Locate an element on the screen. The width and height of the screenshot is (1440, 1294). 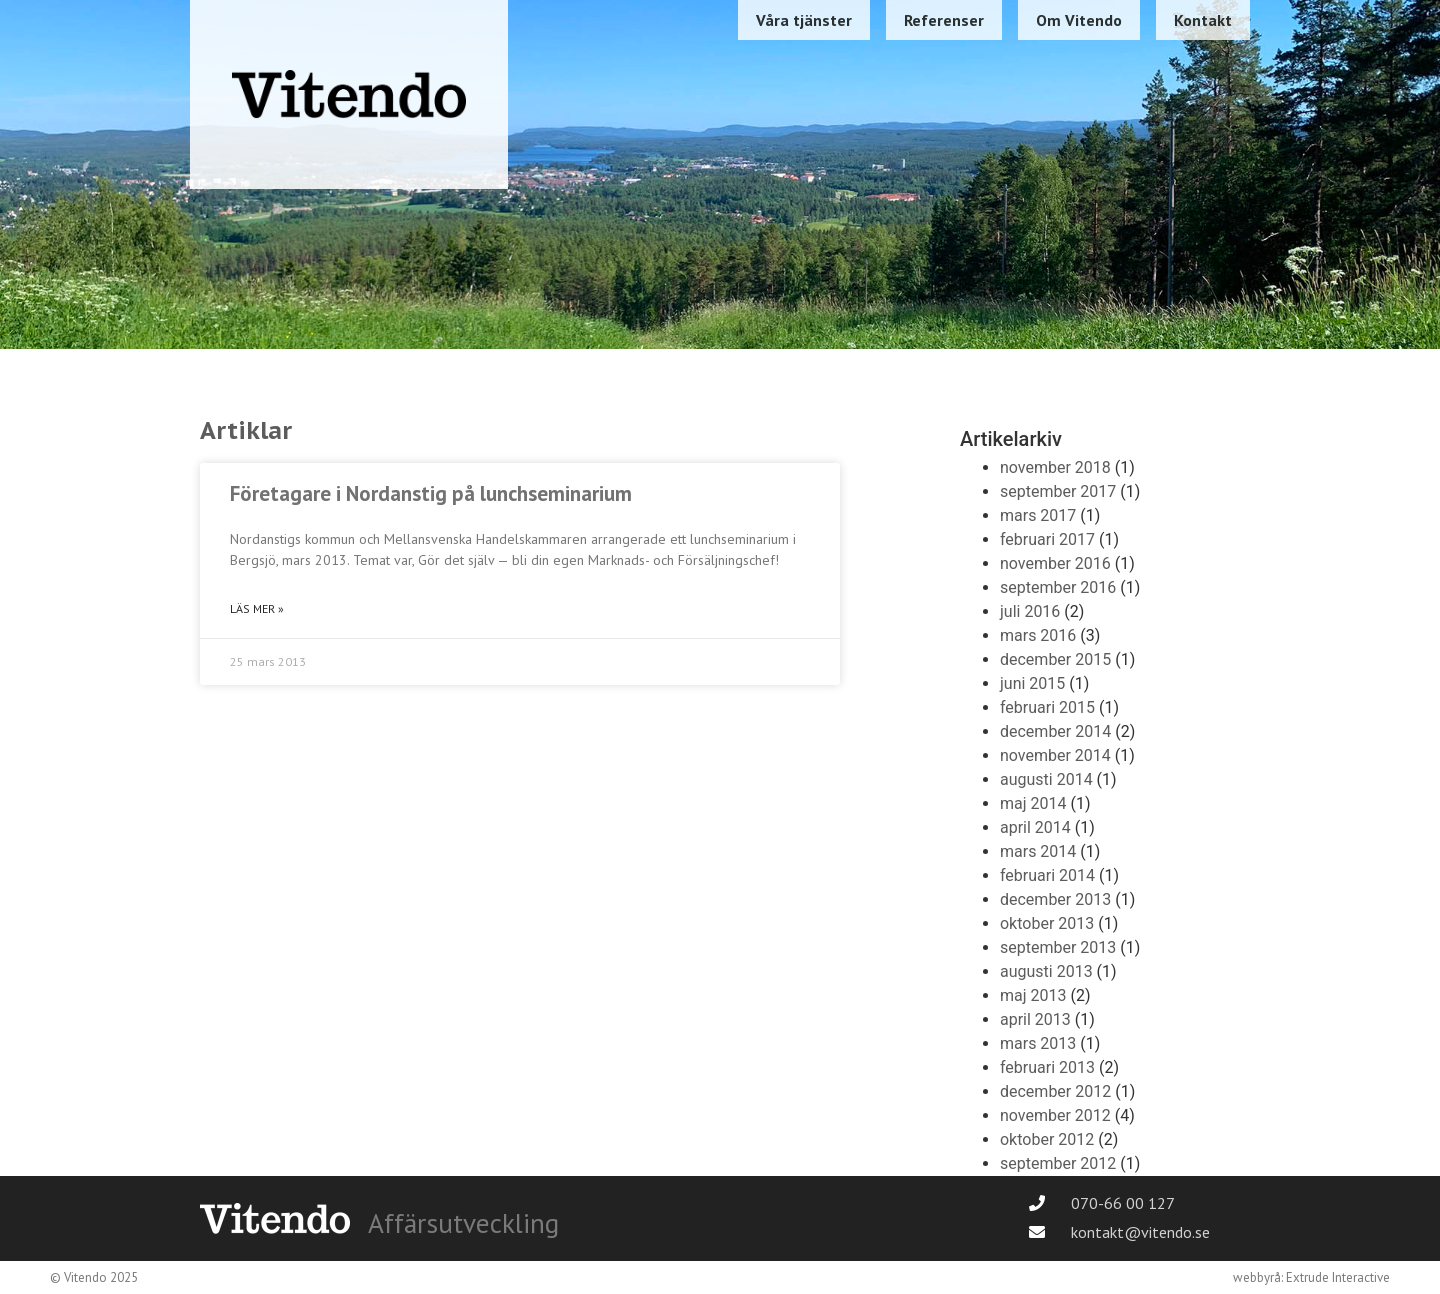
Kontakt is located at coordinates (1203, 20).